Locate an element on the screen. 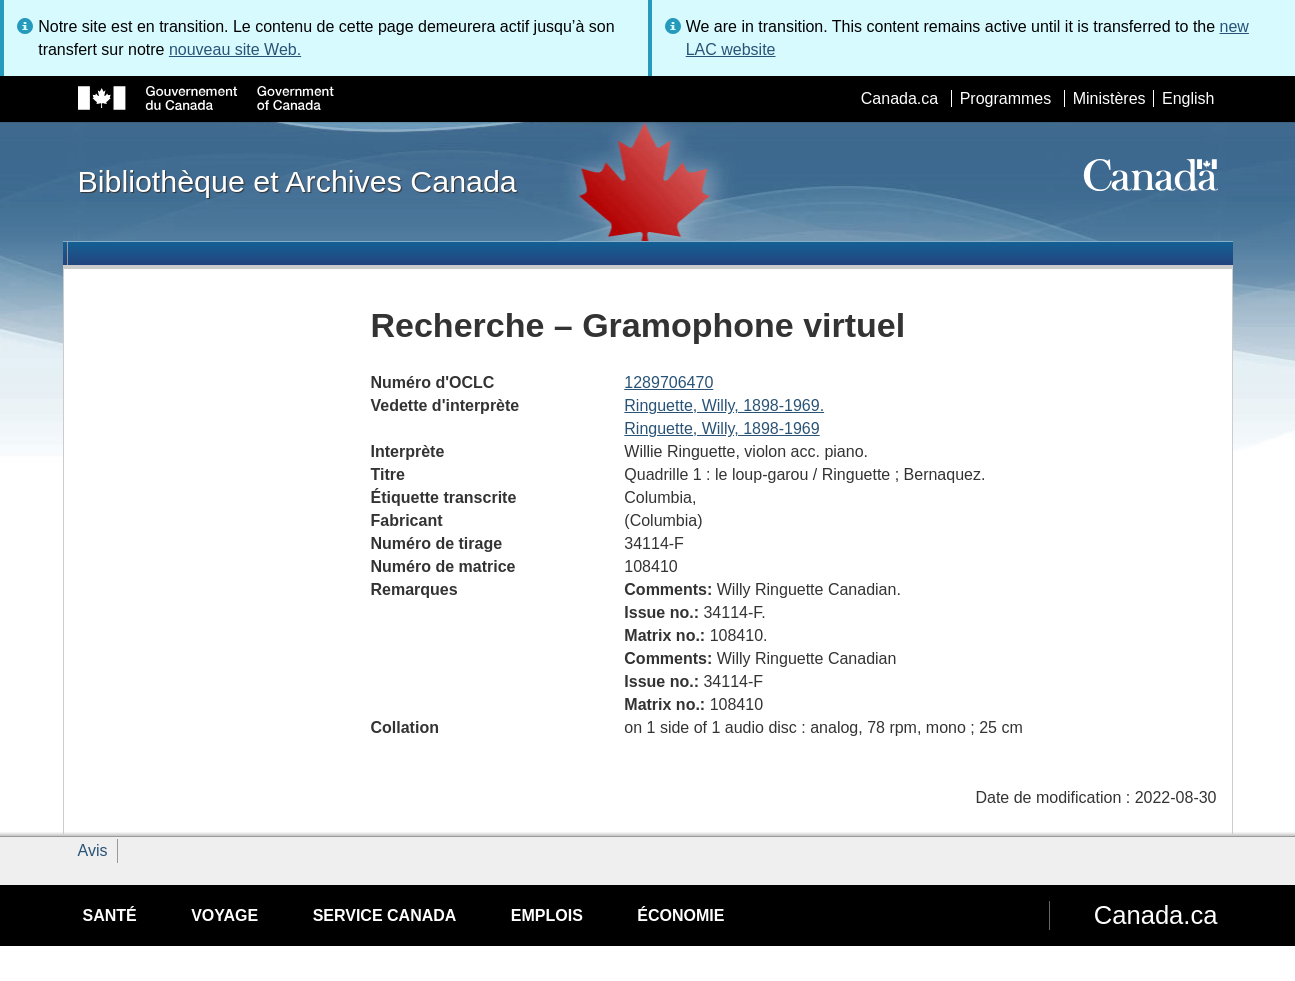  nouveau site Web. is located at coordinates (235, 49).